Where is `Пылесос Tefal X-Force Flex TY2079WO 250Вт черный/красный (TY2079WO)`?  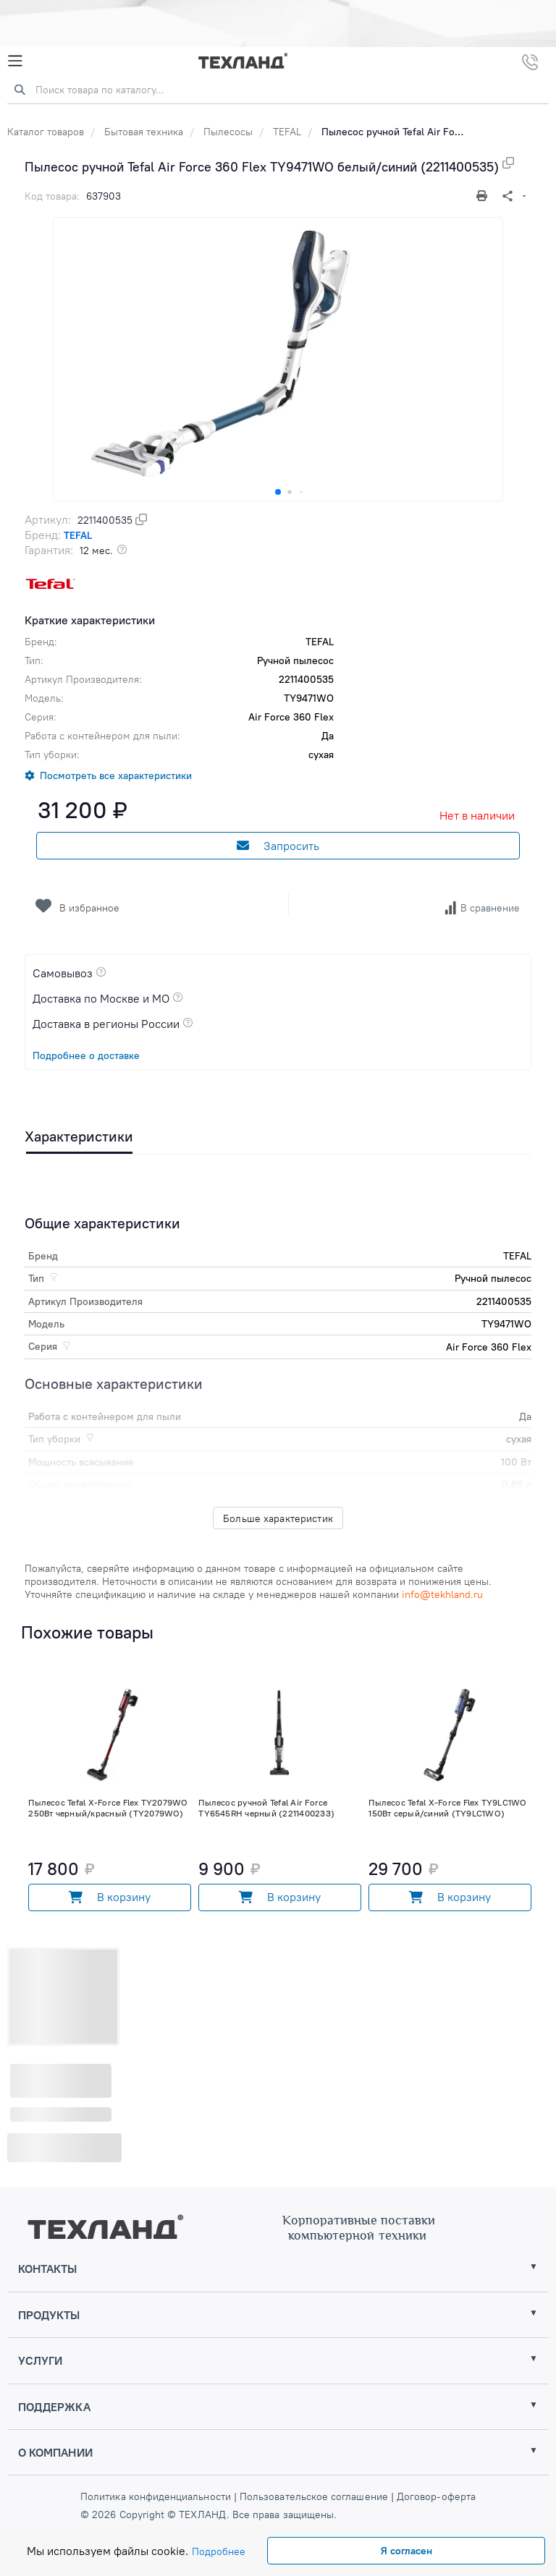 Пылесос Tefal X-Force Flex TY2079WO 250Вт черный/красный (TY2079WO) is located at coordinates (108, 1808).